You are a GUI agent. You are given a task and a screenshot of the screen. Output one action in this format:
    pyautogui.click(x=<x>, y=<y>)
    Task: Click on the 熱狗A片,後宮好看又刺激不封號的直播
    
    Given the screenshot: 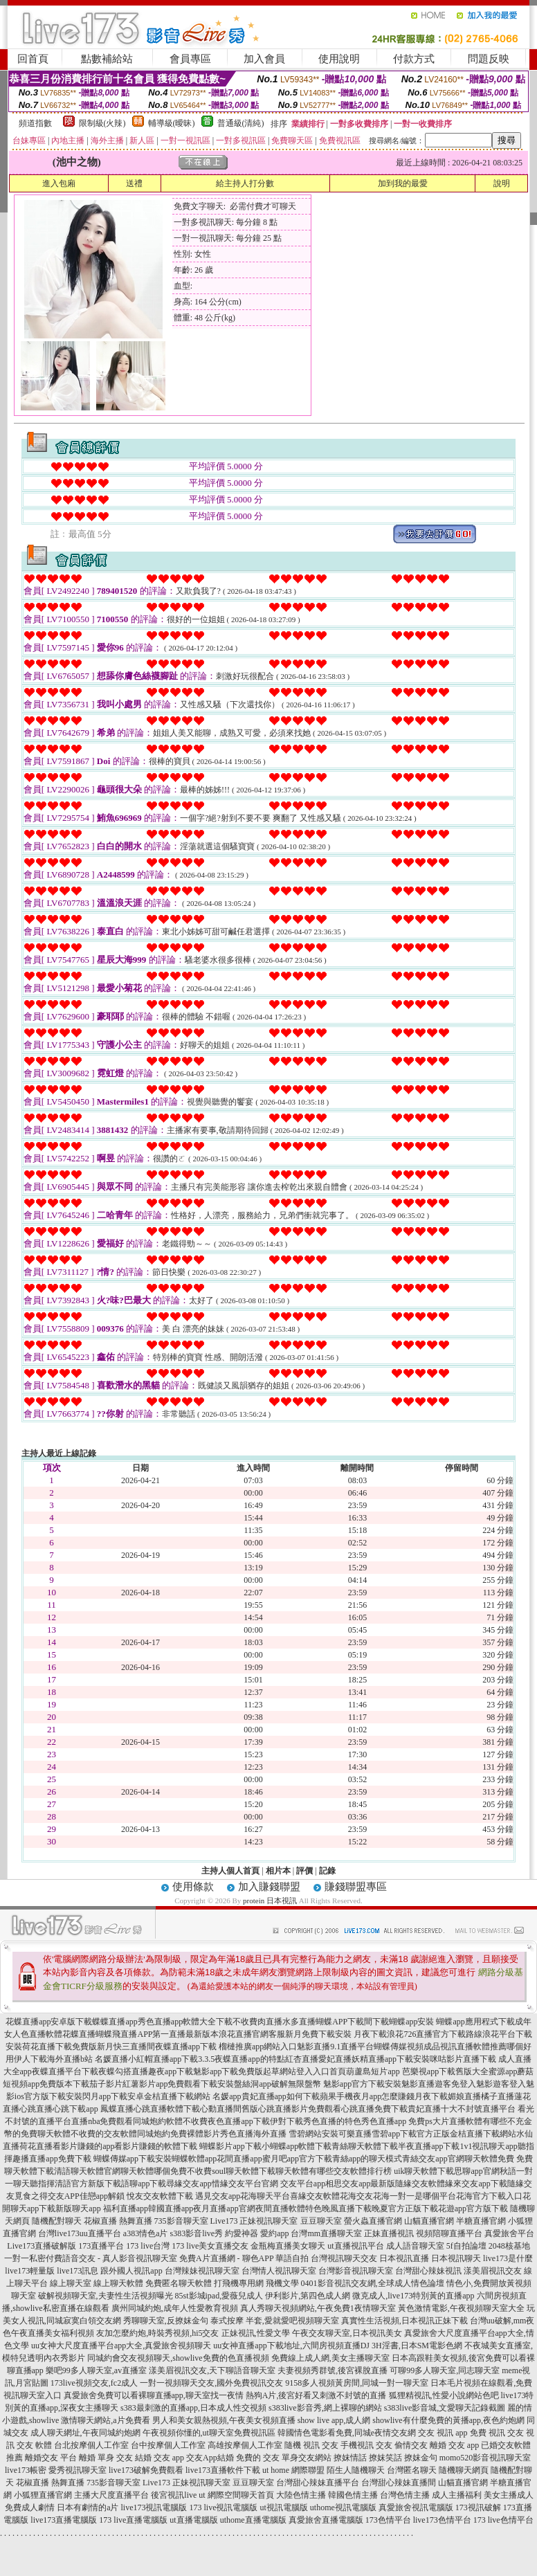 What is the action you would take?
    pyautogui.click(x=316, y=2395)
    